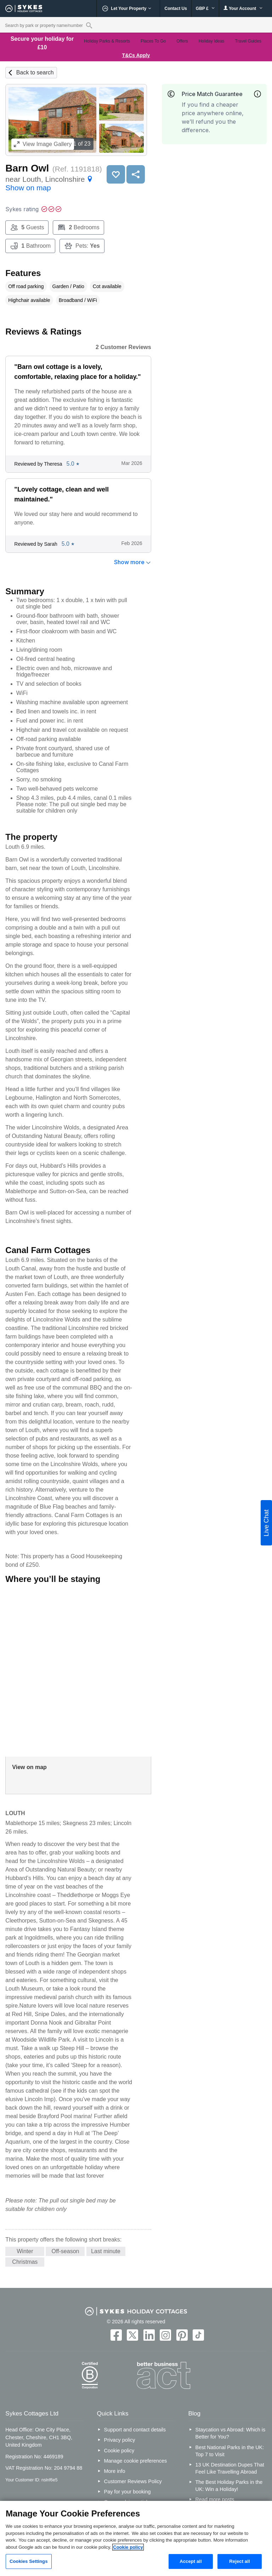 This screenshot has width=272, height=2576. Describe the element at coordinates (89, 25) in the screenshot. I see `[Property reference search]` at that location.